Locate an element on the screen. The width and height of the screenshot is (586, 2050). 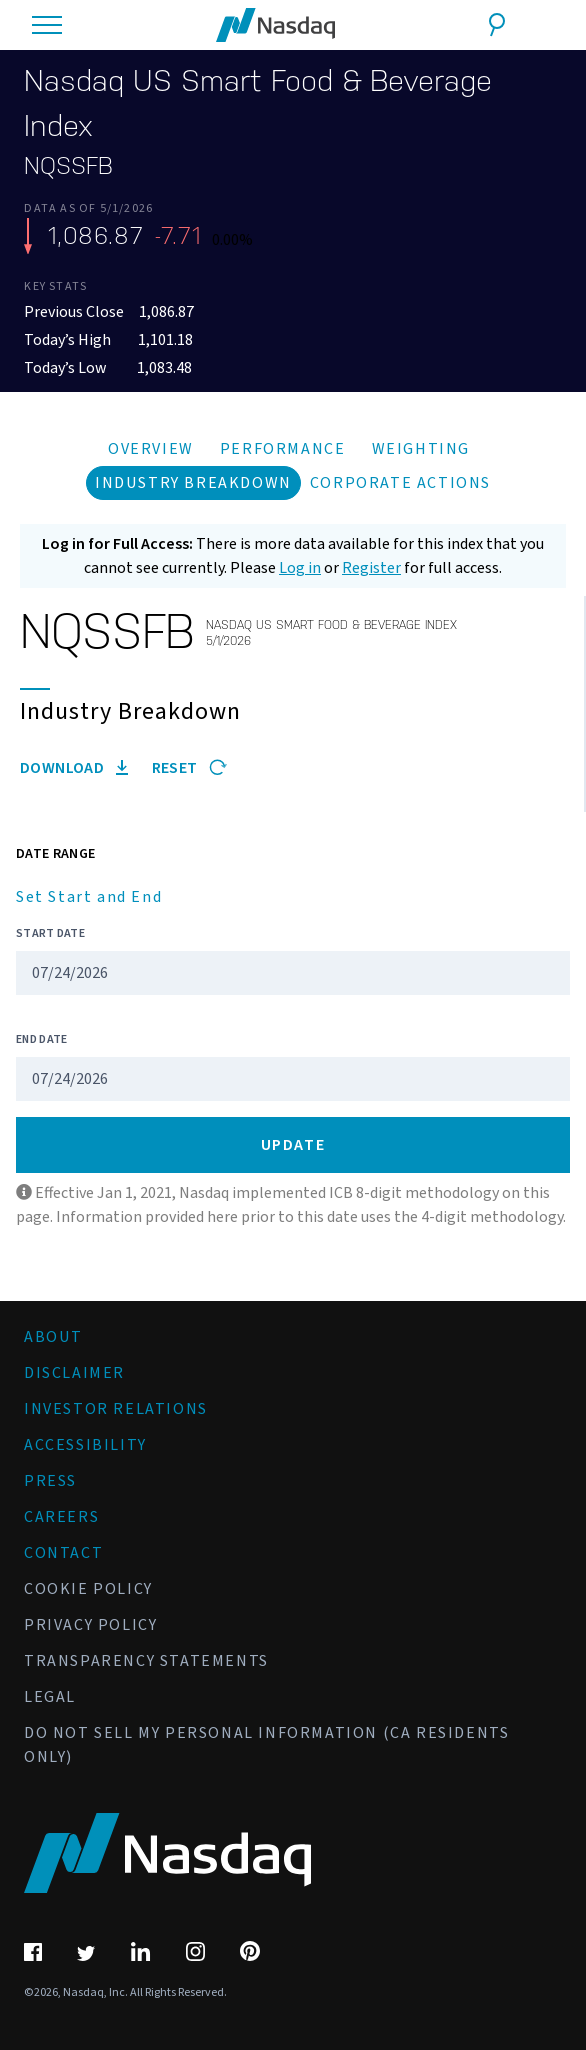
Performance is located at coordinates (283, 449).